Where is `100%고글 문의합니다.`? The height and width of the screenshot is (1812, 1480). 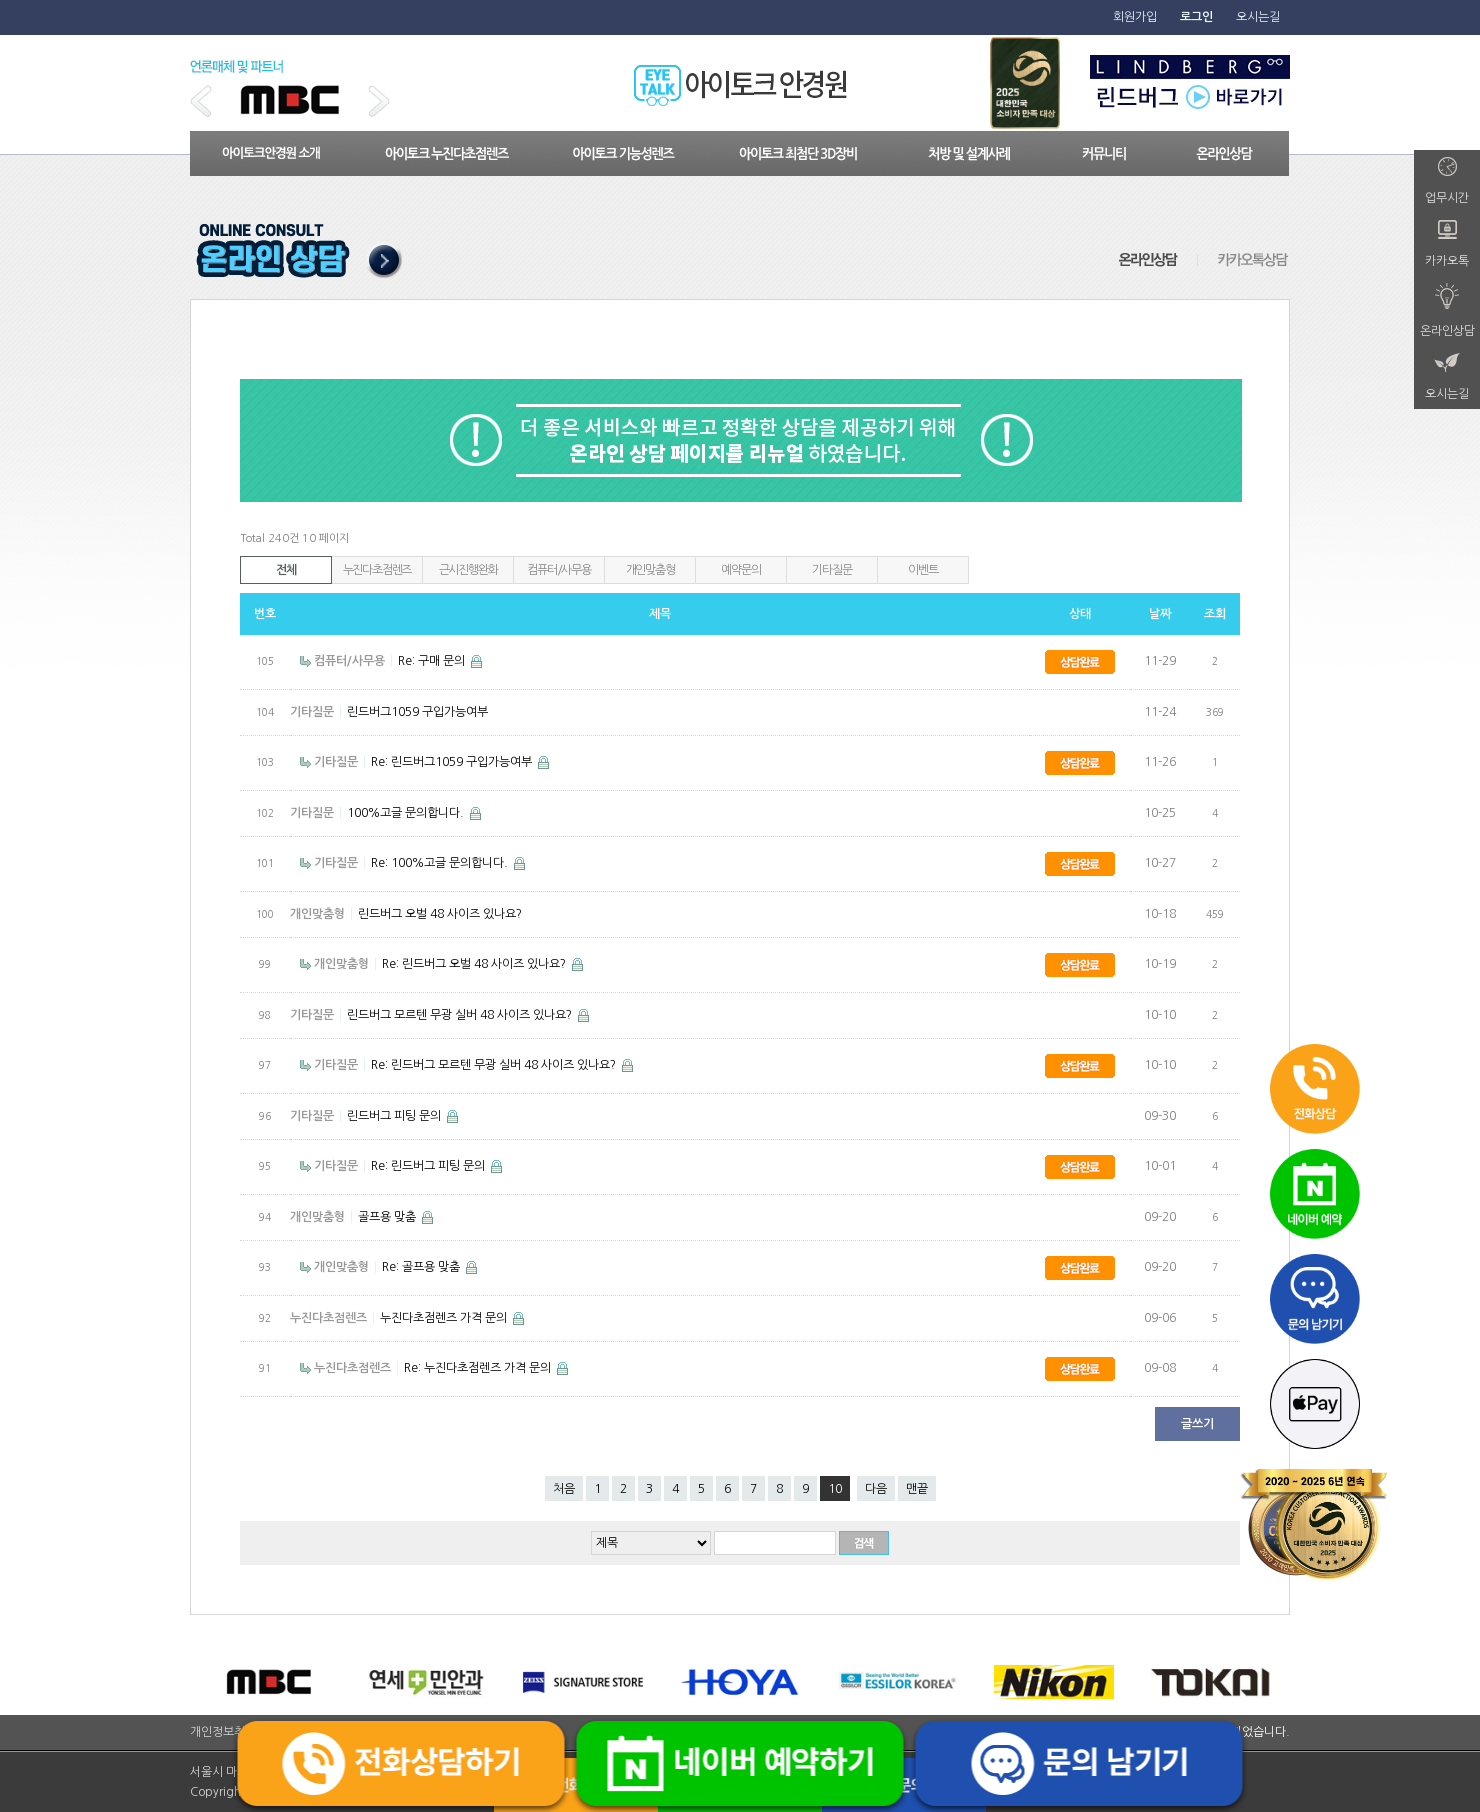
100%고글 문의합니다. is located at coordinates (407, 813).